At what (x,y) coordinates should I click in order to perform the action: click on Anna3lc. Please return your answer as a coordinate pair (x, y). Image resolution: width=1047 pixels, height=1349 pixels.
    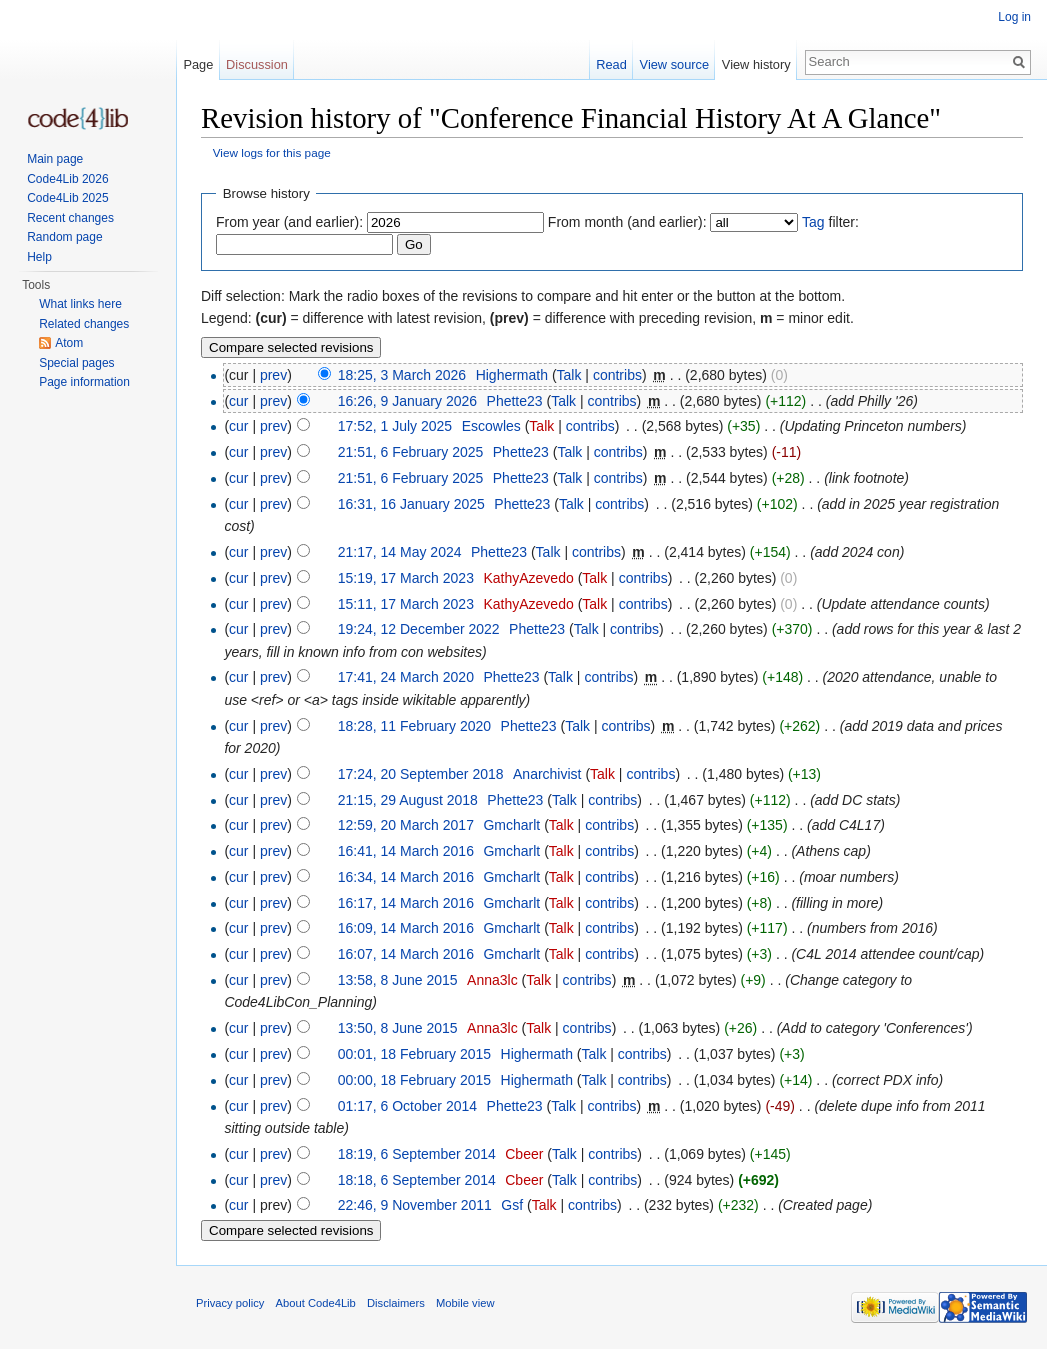
    Looking at the image, I should click on (492, 980).